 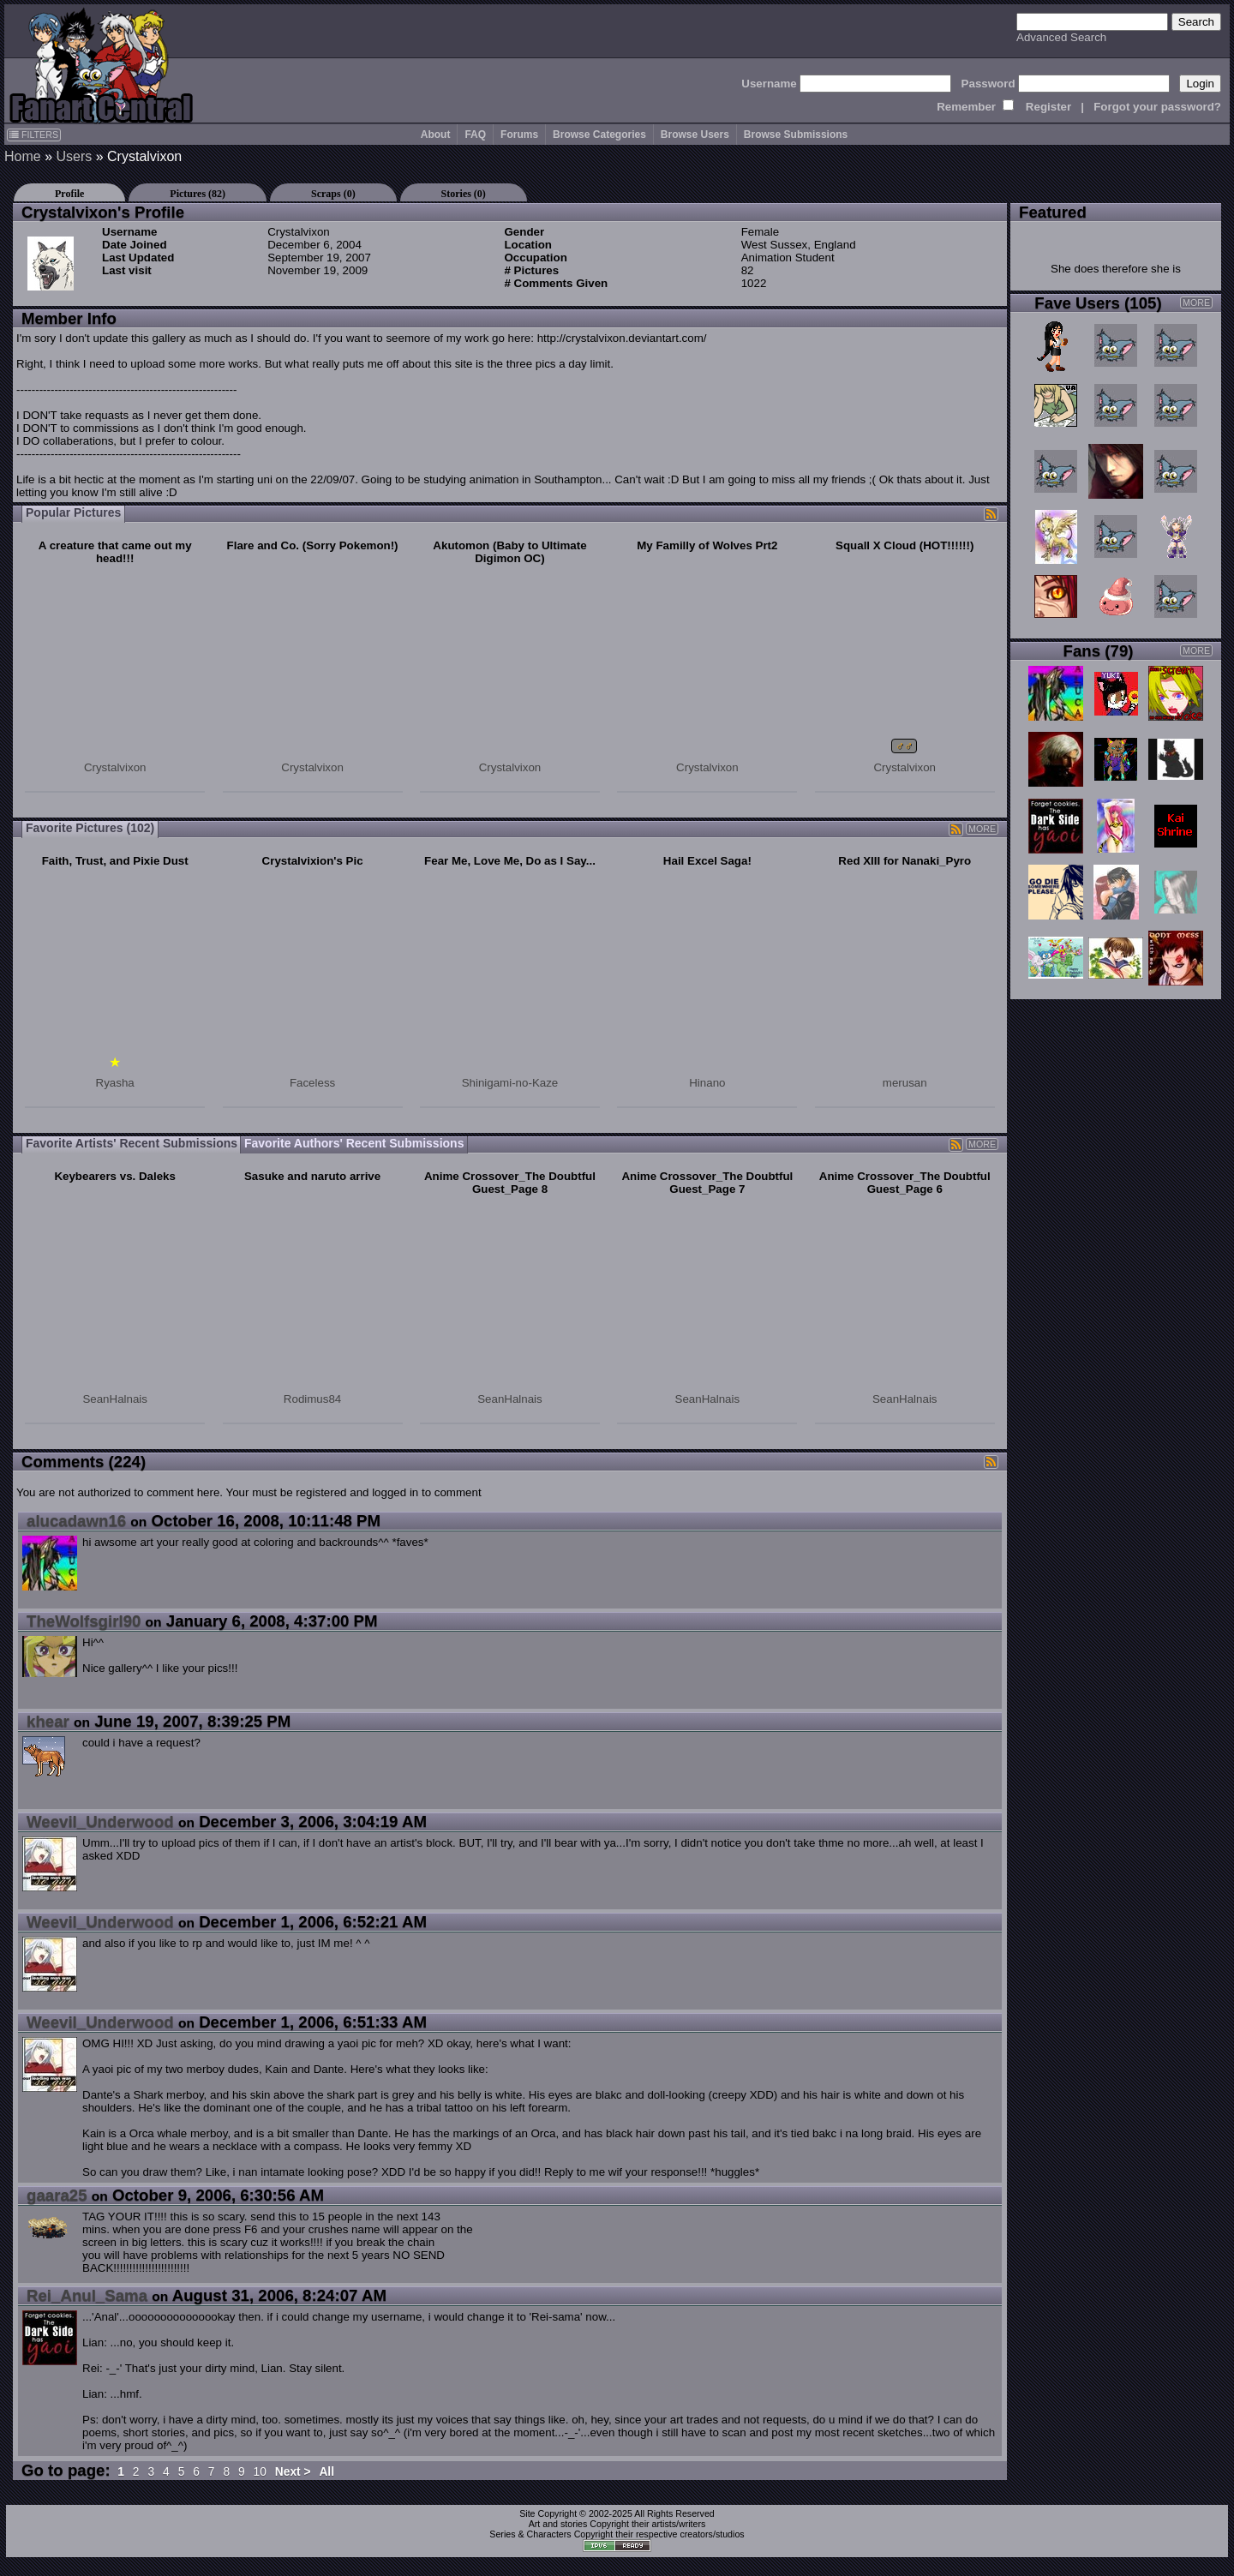 I want to click on Browse Submissions, so click(x=796, y=135).